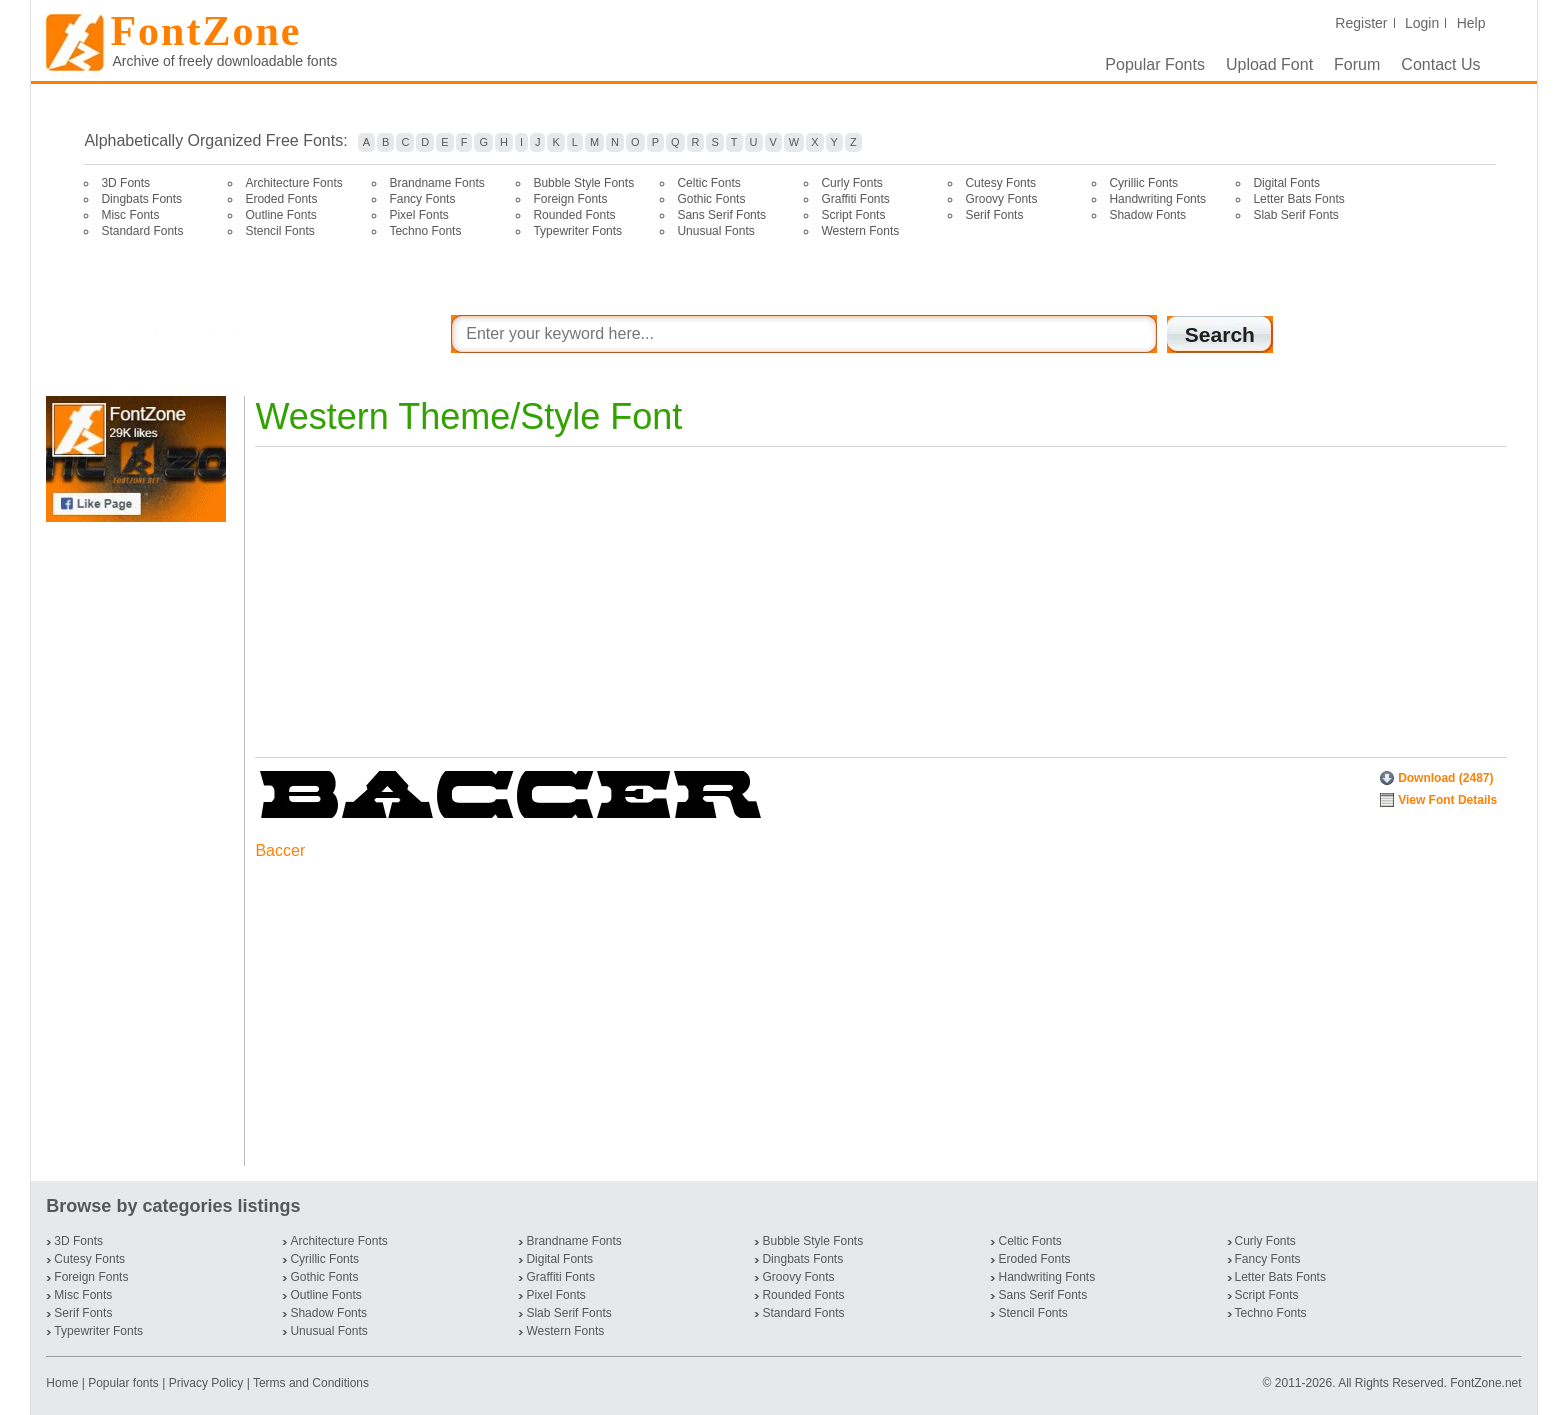 Image resolution: width=1568 pixels, height=1415 pixels. I want to click on Slab Serif Fonts, so click(1295, 215).